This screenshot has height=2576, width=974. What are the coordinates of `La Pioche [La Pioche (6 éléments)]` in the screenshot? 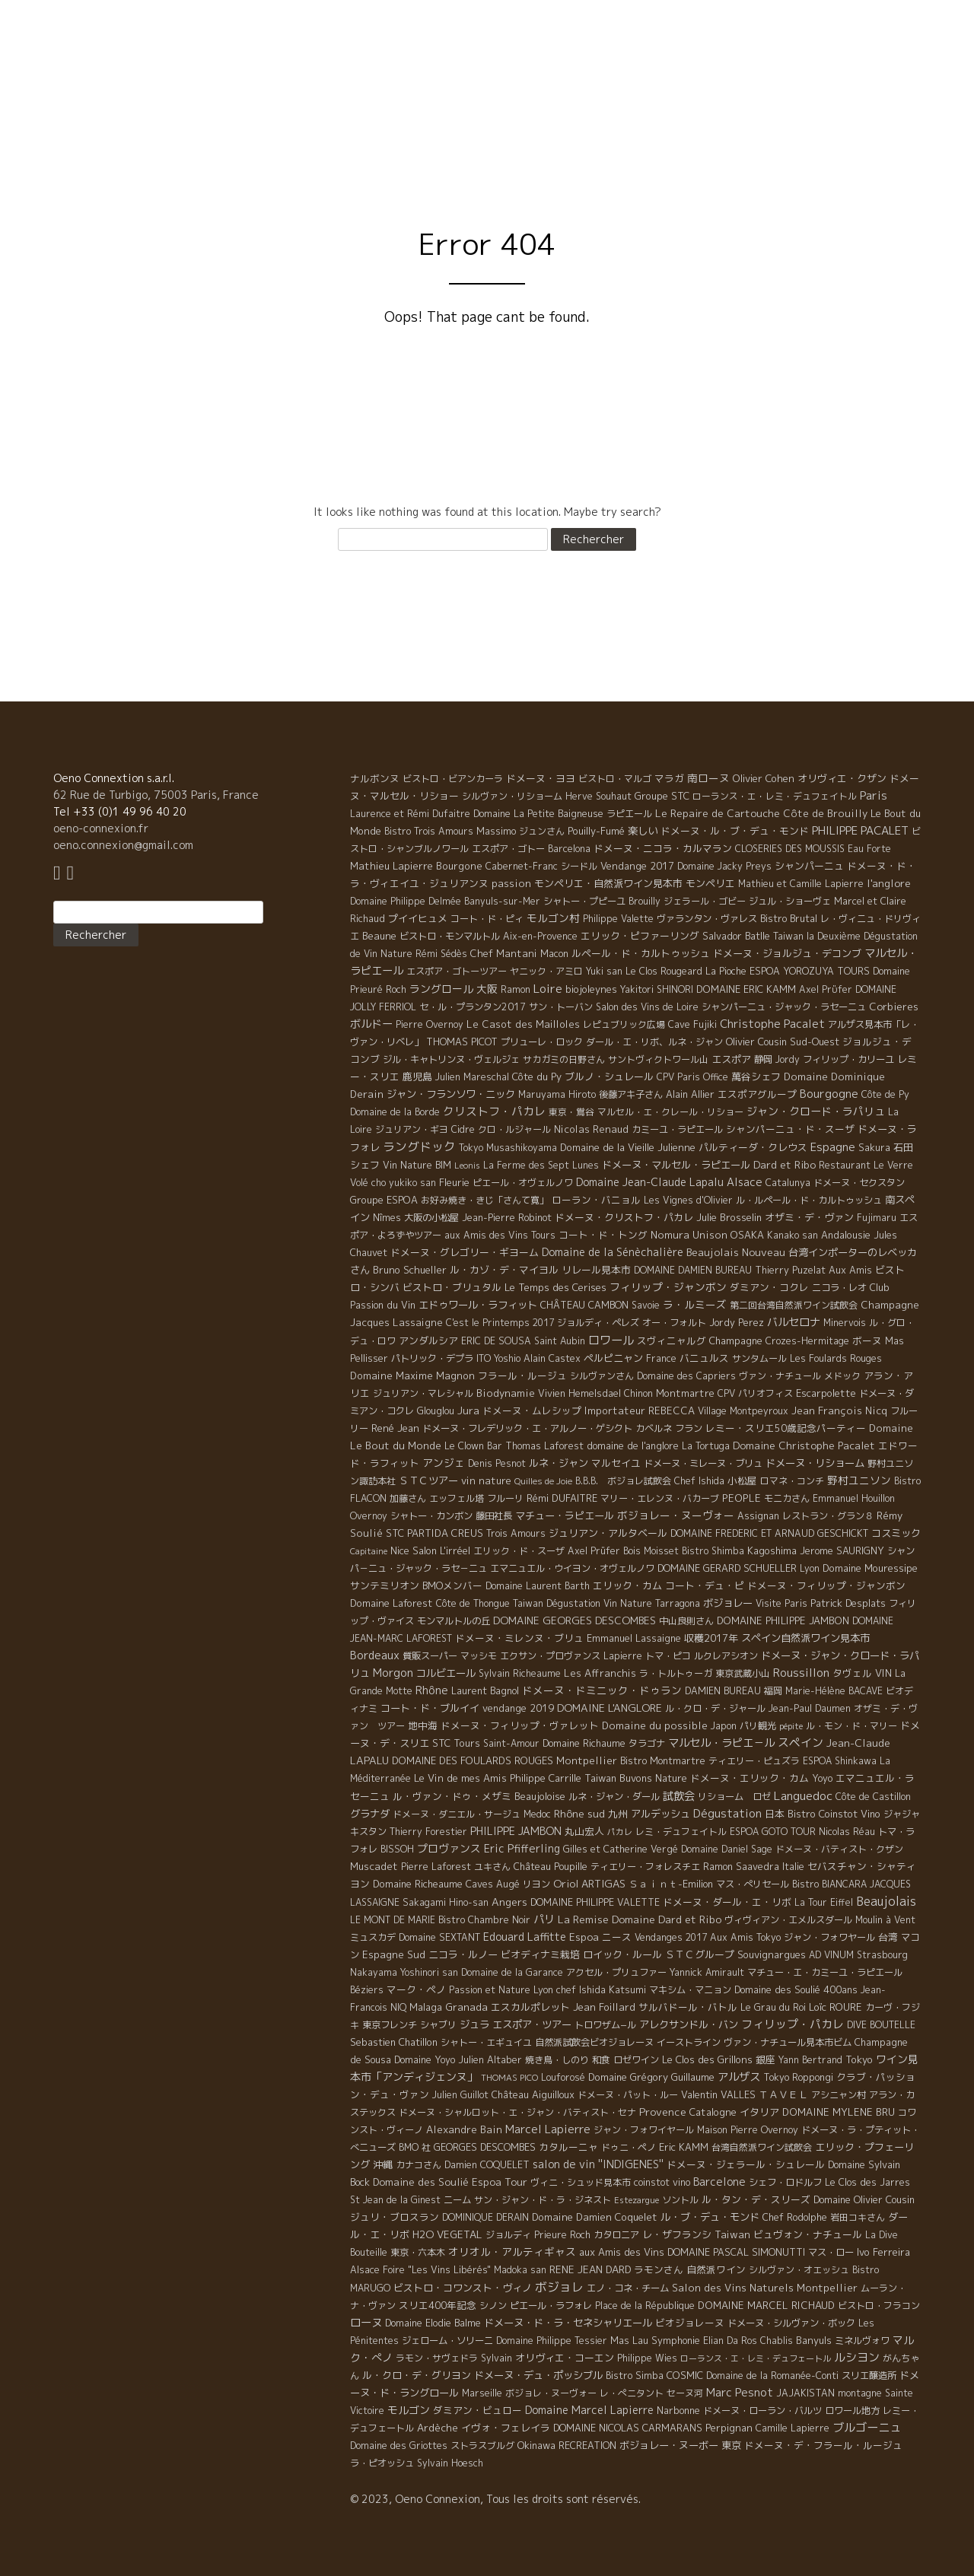 It's located at (725, 971).